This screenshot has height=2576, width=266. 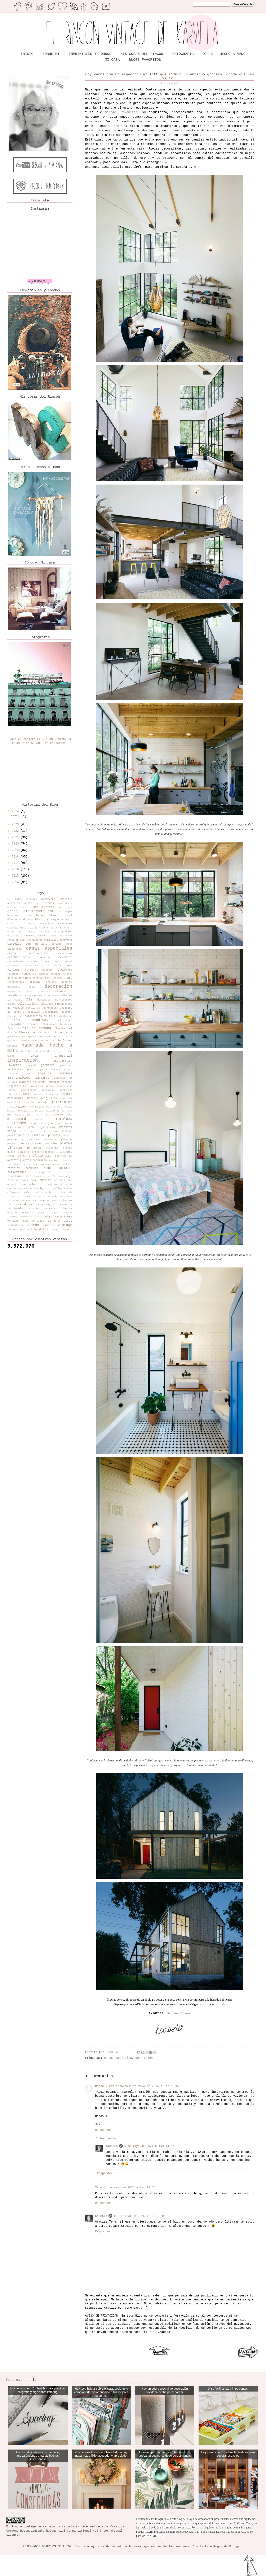 What do you see at coordinates (23, 1131) in the screenshot?
I see `palés` at bounding box center [23, 1131].